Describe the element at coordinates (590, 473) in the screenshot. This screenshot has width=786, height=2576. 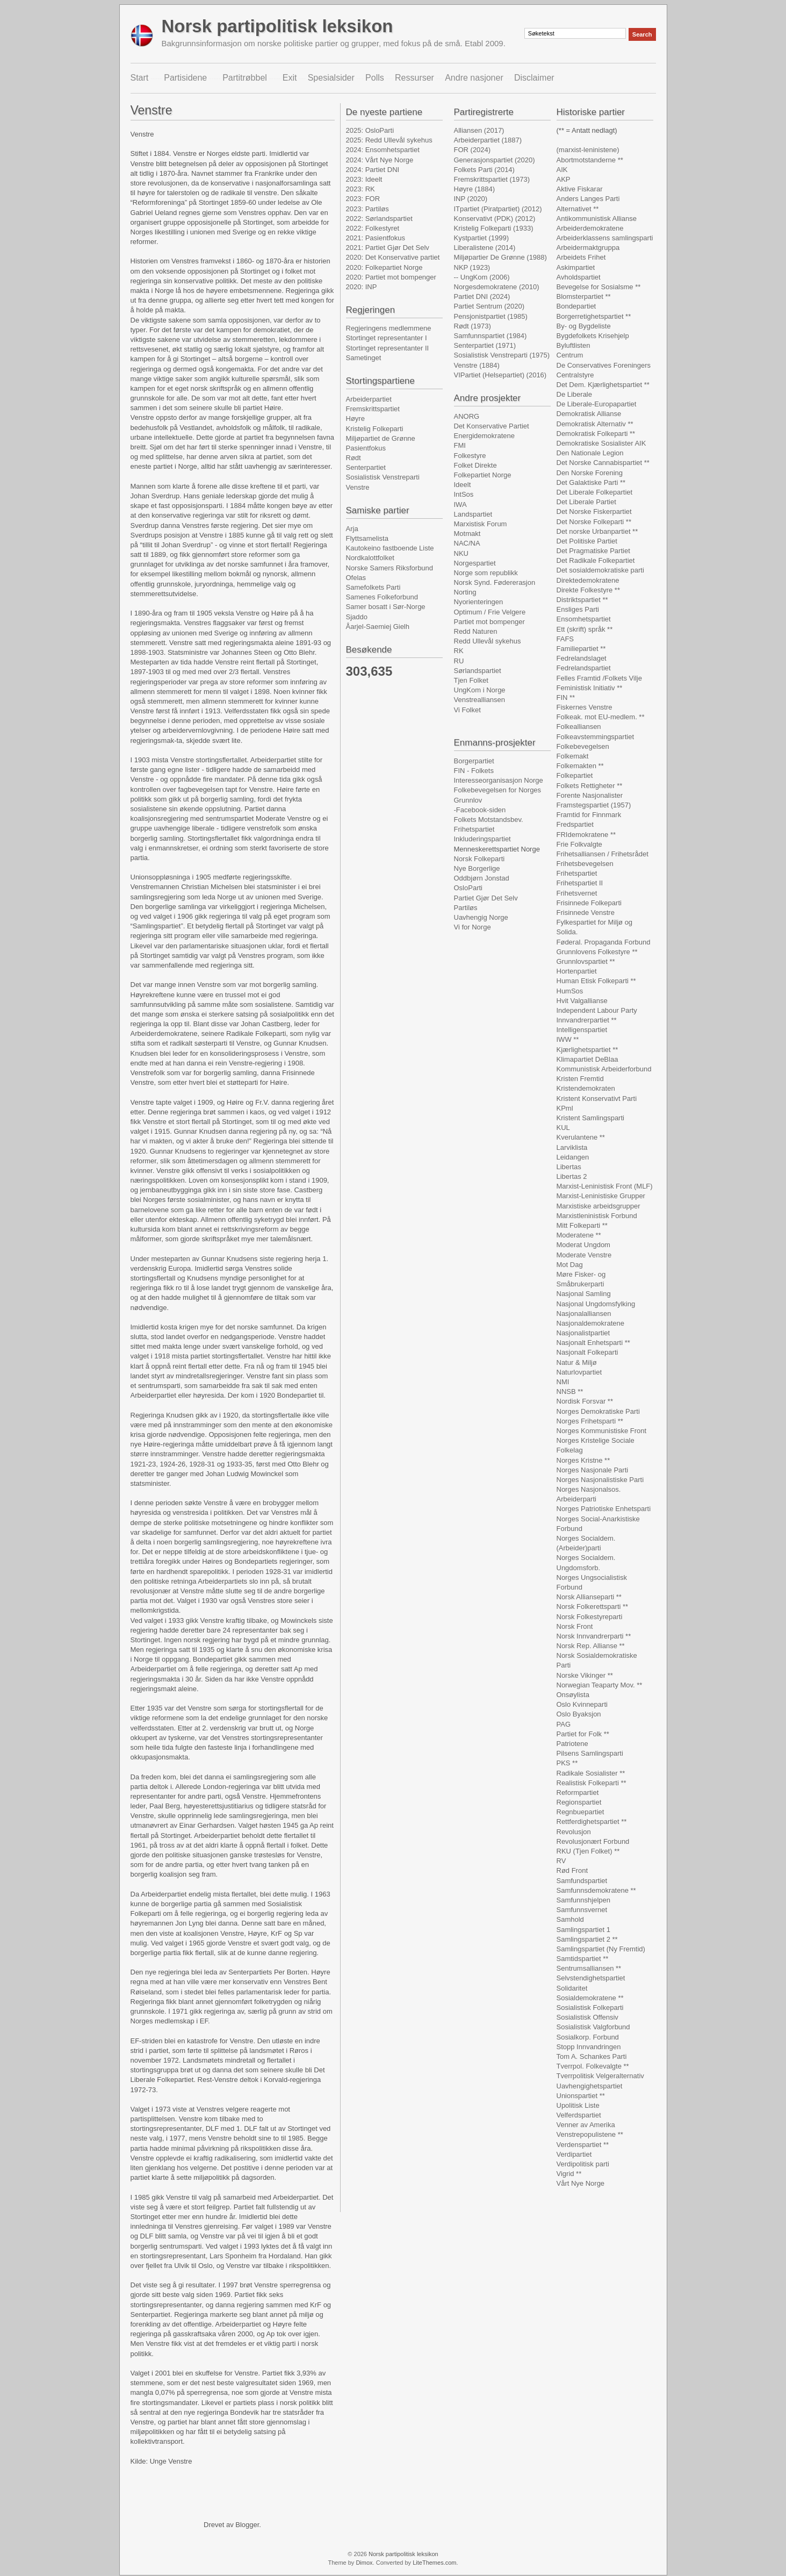
I see `Den Norske Forening` at that location.